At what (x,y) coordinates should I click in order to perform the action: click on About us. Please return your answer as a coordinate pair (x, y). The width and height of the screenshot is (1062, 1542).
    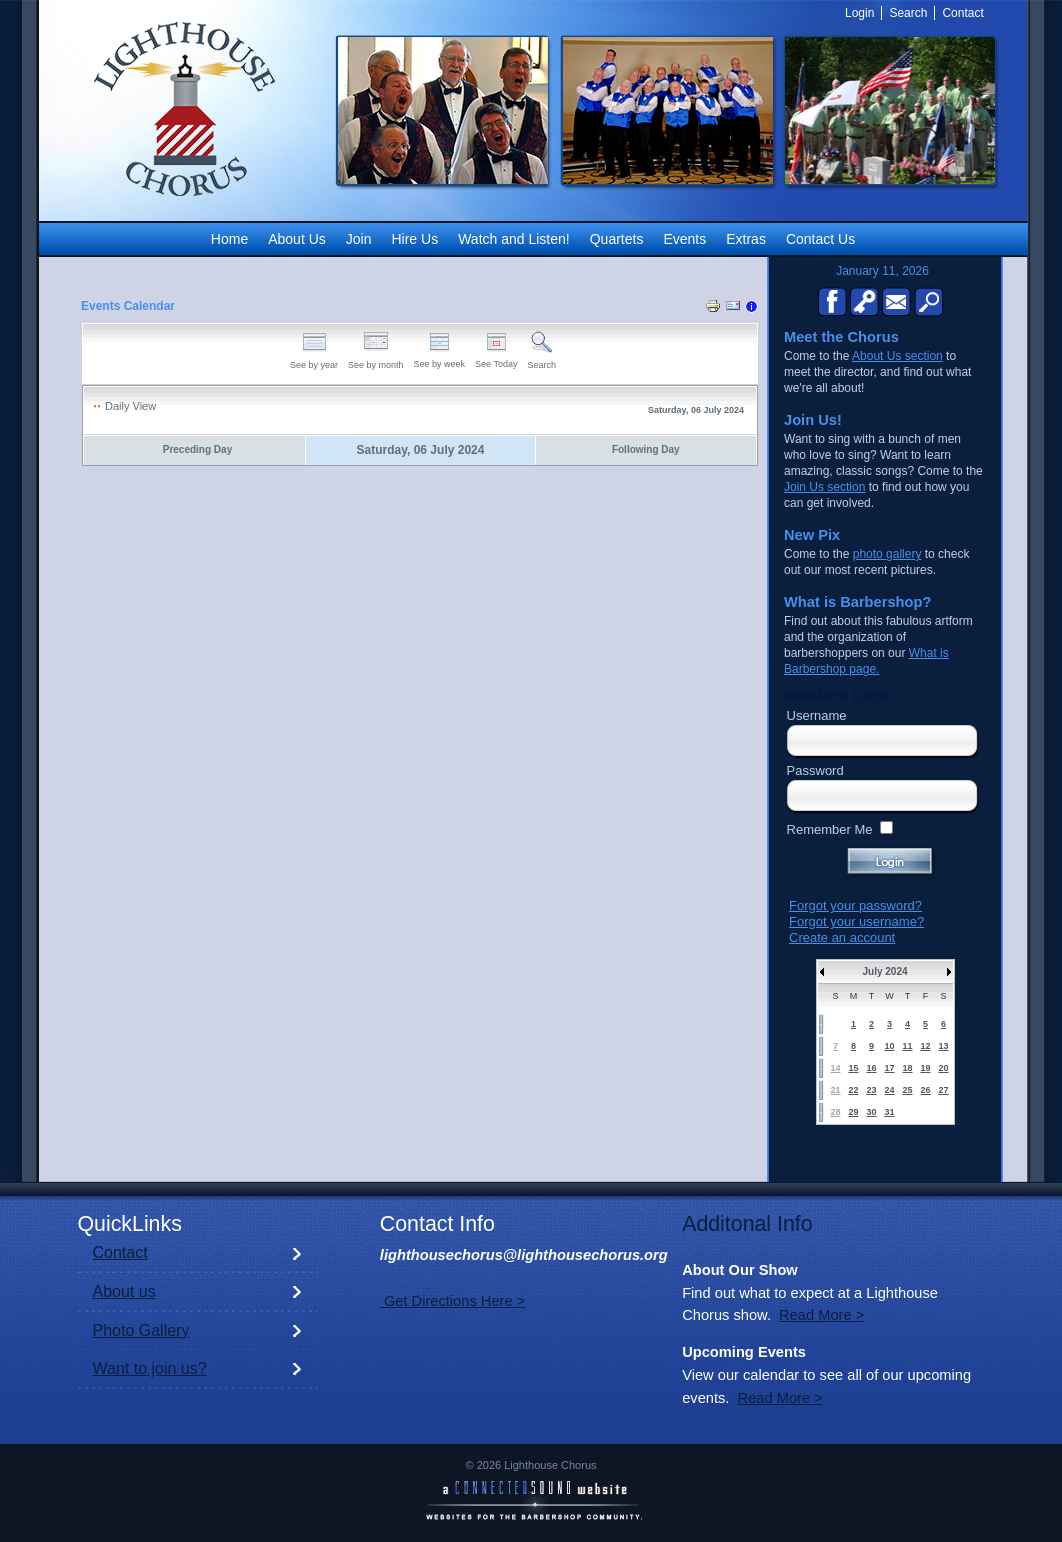
    Looking at the image, I should click on (124, 1291).